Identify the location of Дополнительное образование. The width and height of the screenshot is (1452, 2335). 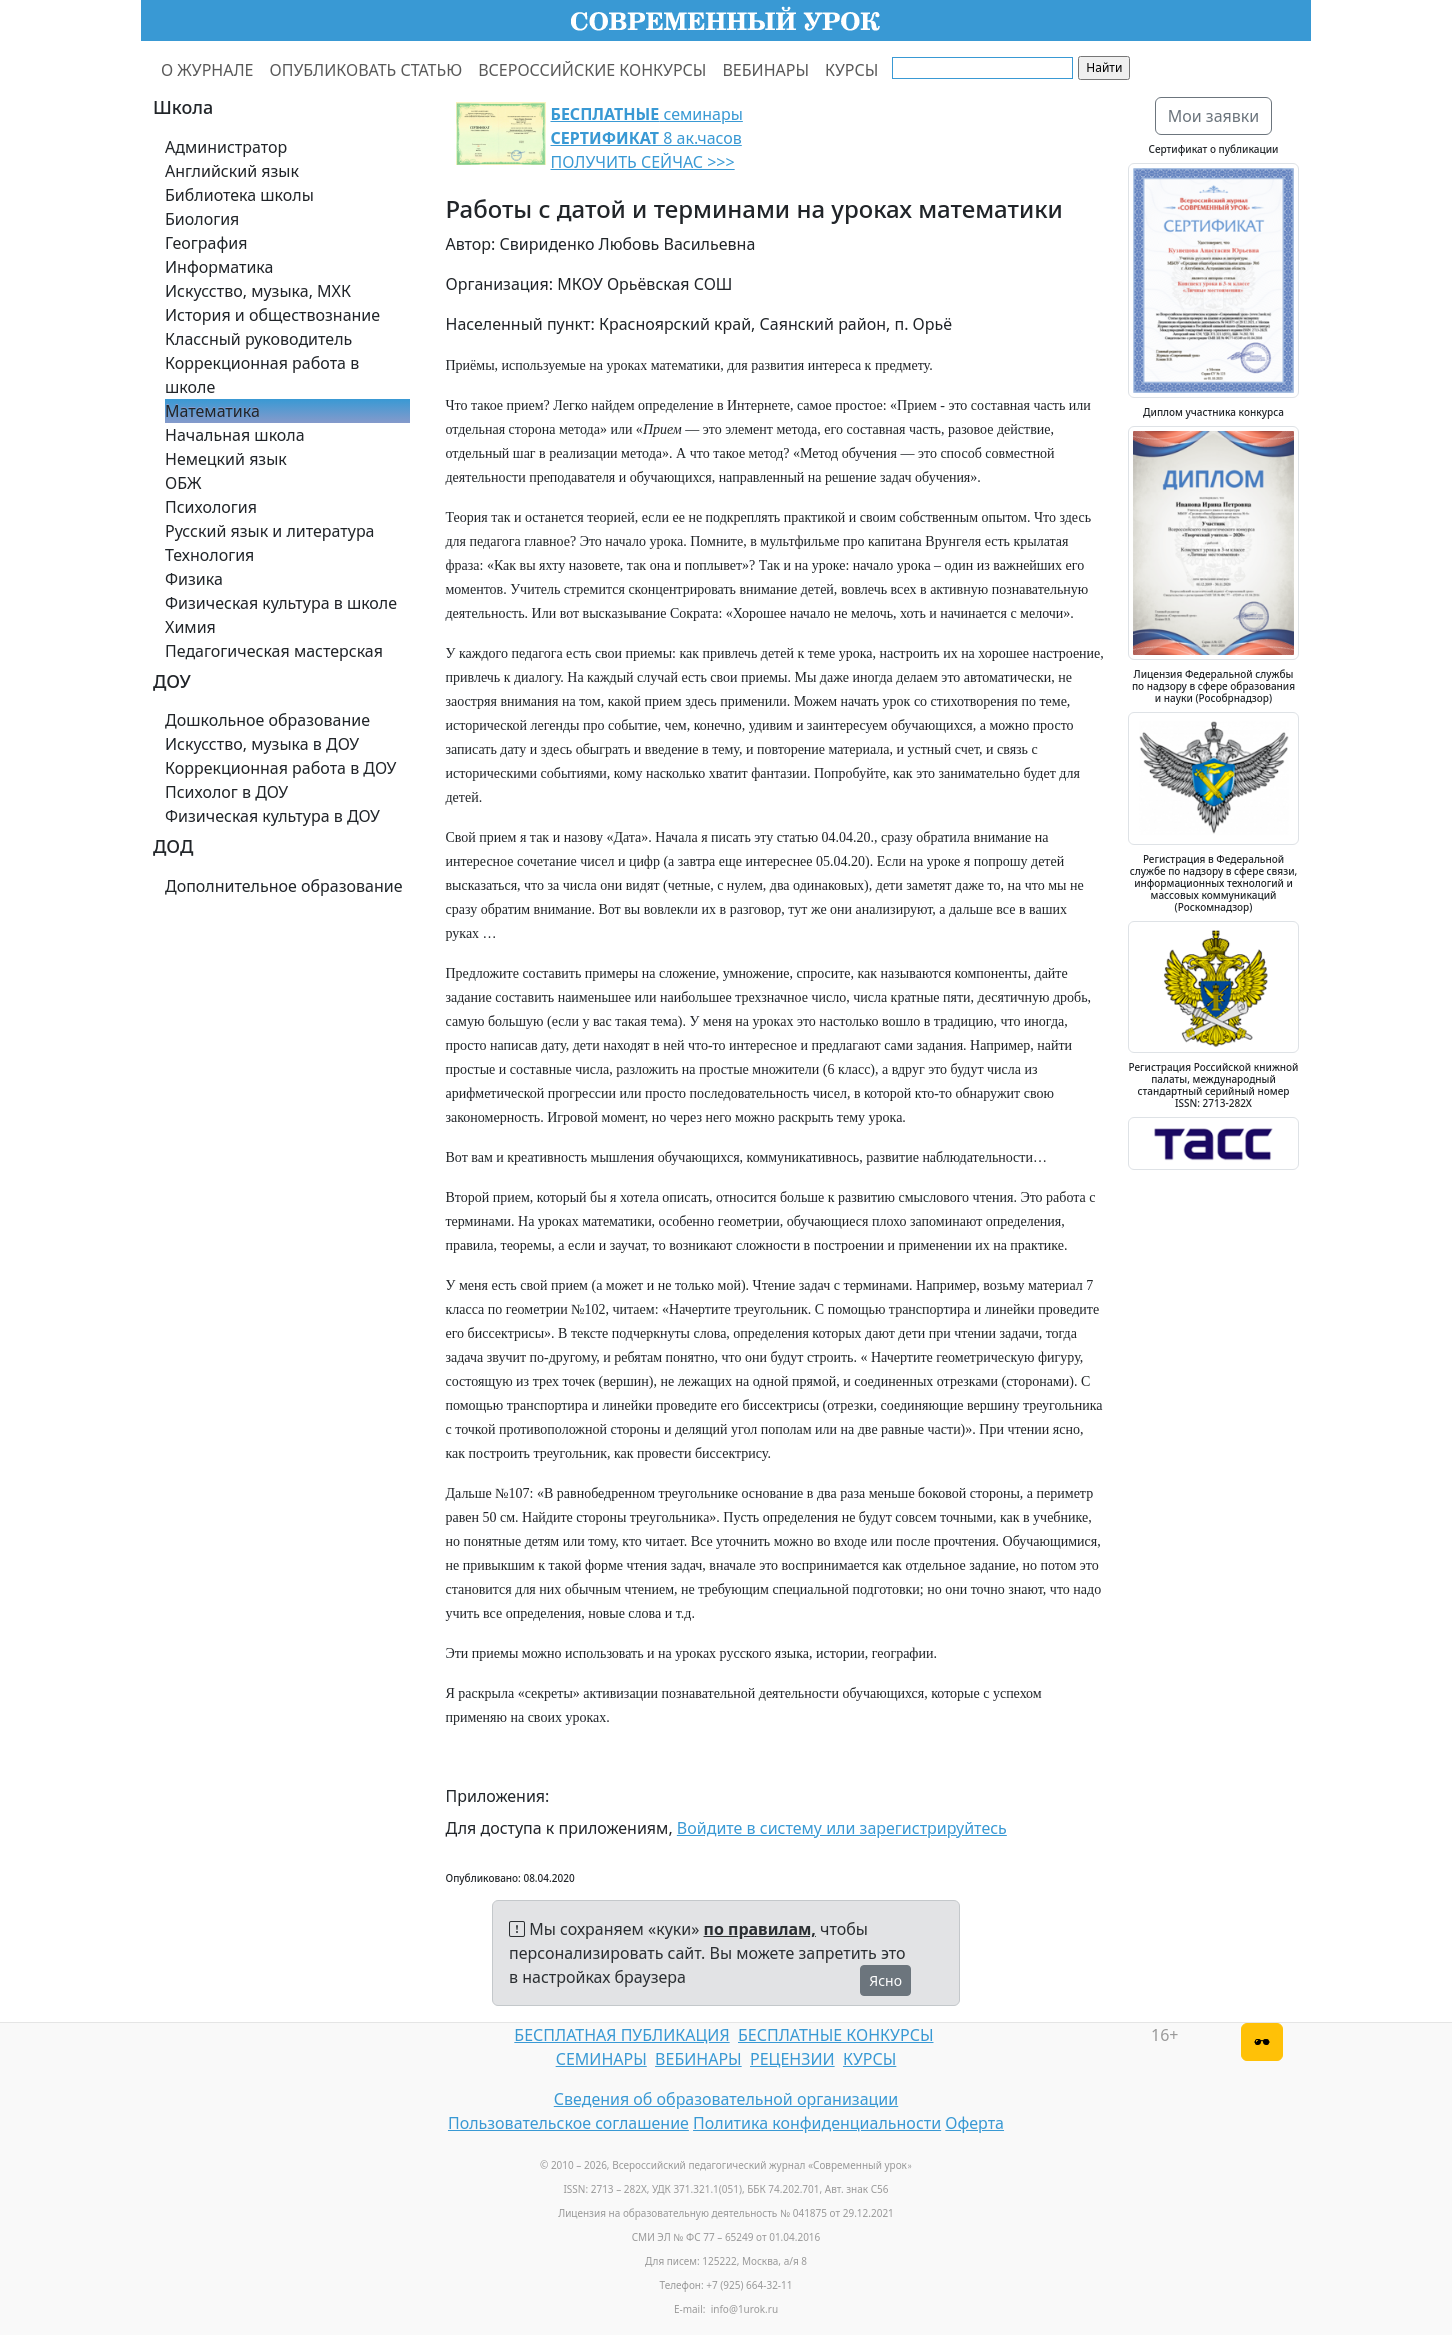
(284, 886).